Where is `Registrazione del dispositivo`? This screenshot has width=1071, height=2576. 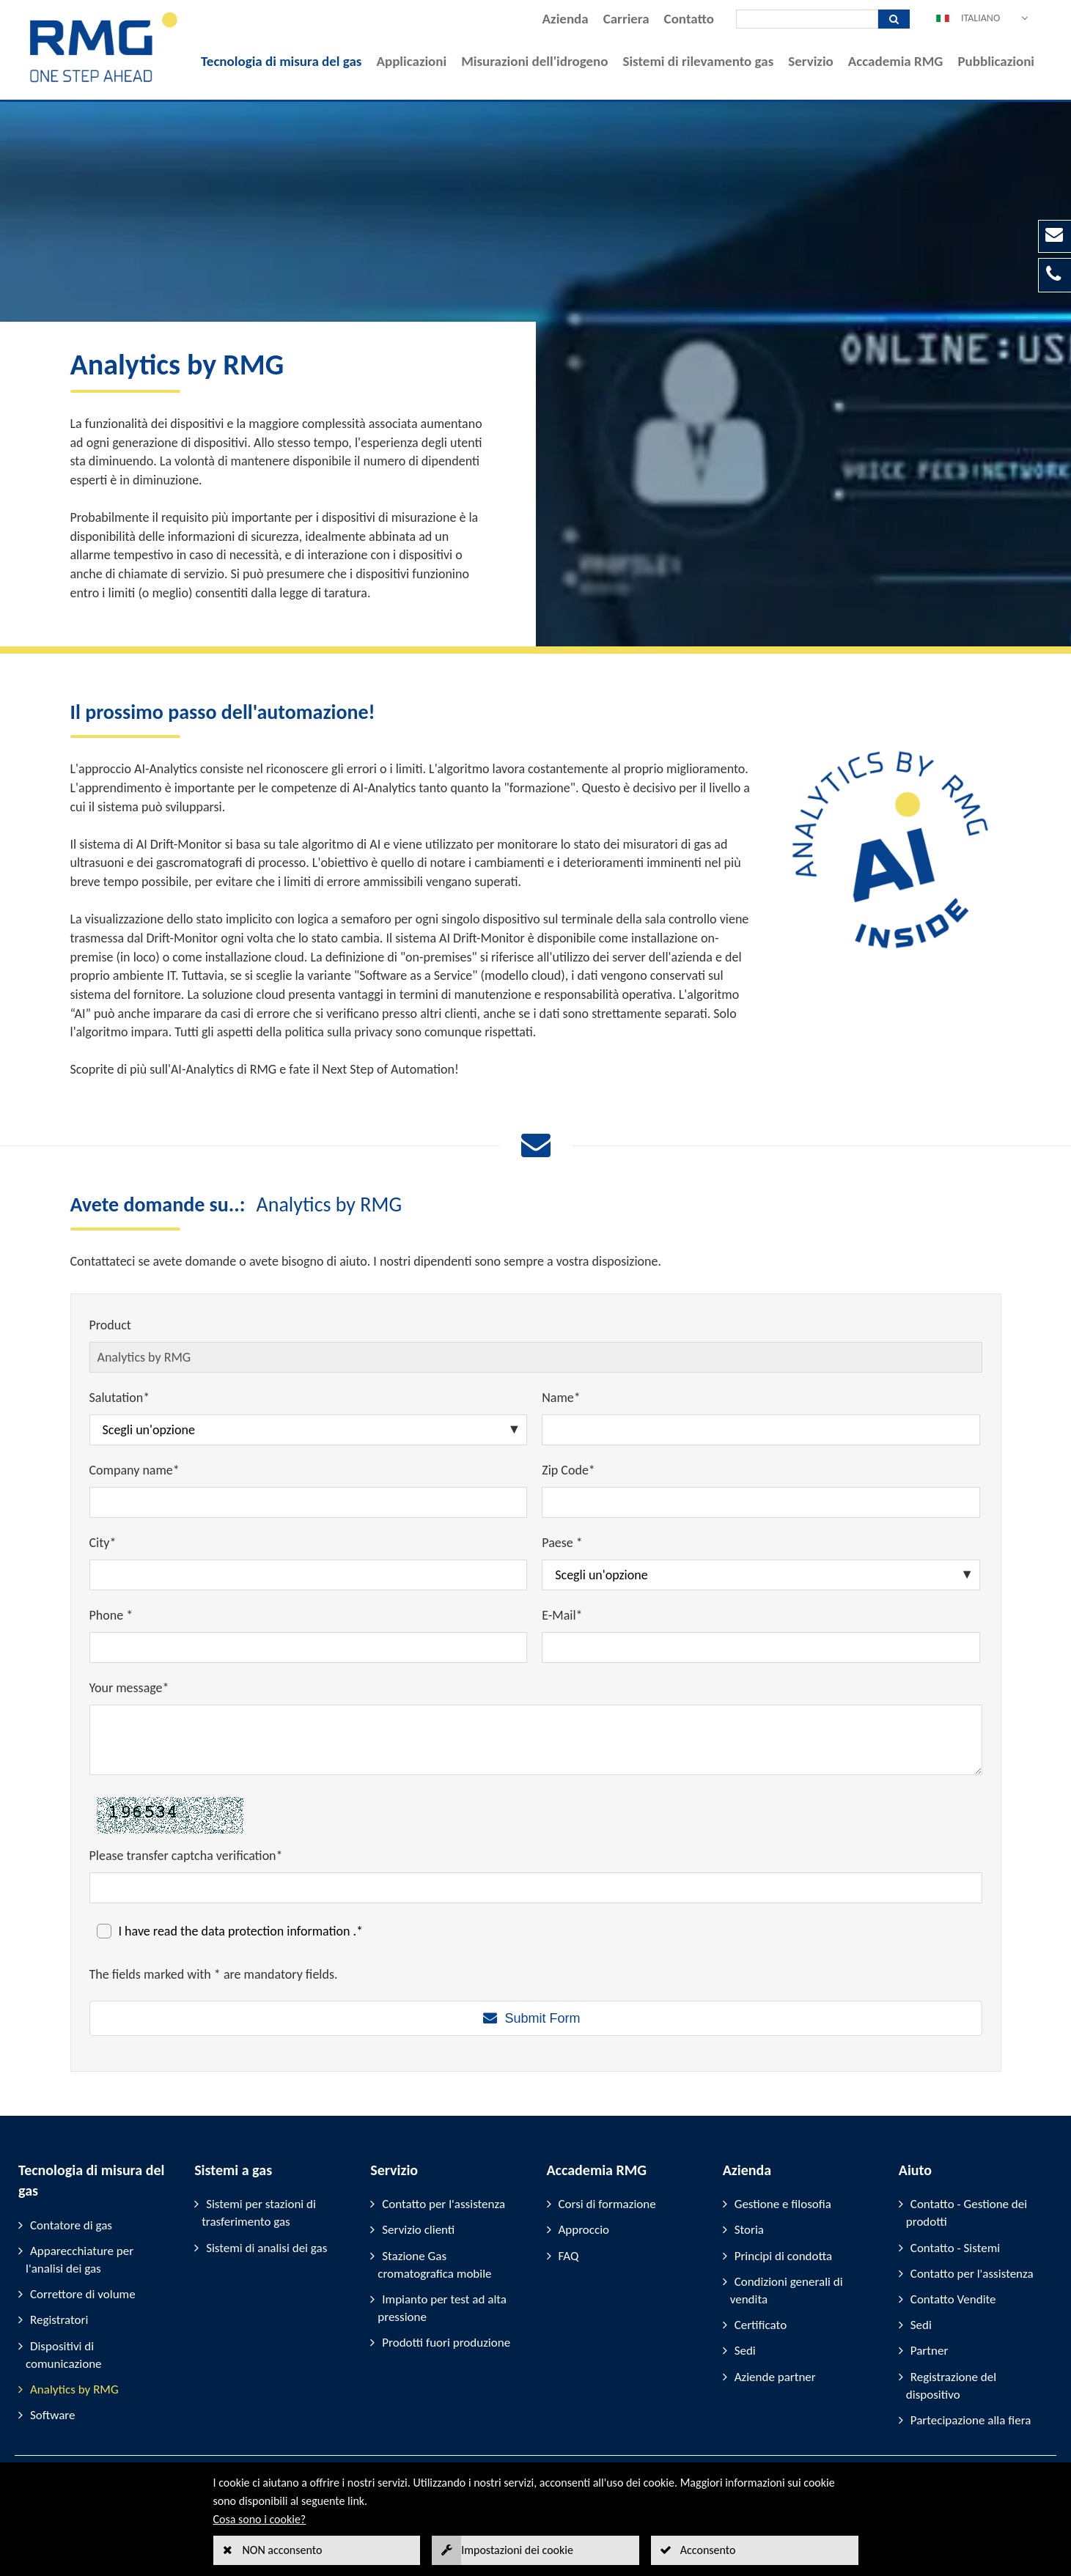 Registrazione del dispositivo is located at coordinates (951, 2385).